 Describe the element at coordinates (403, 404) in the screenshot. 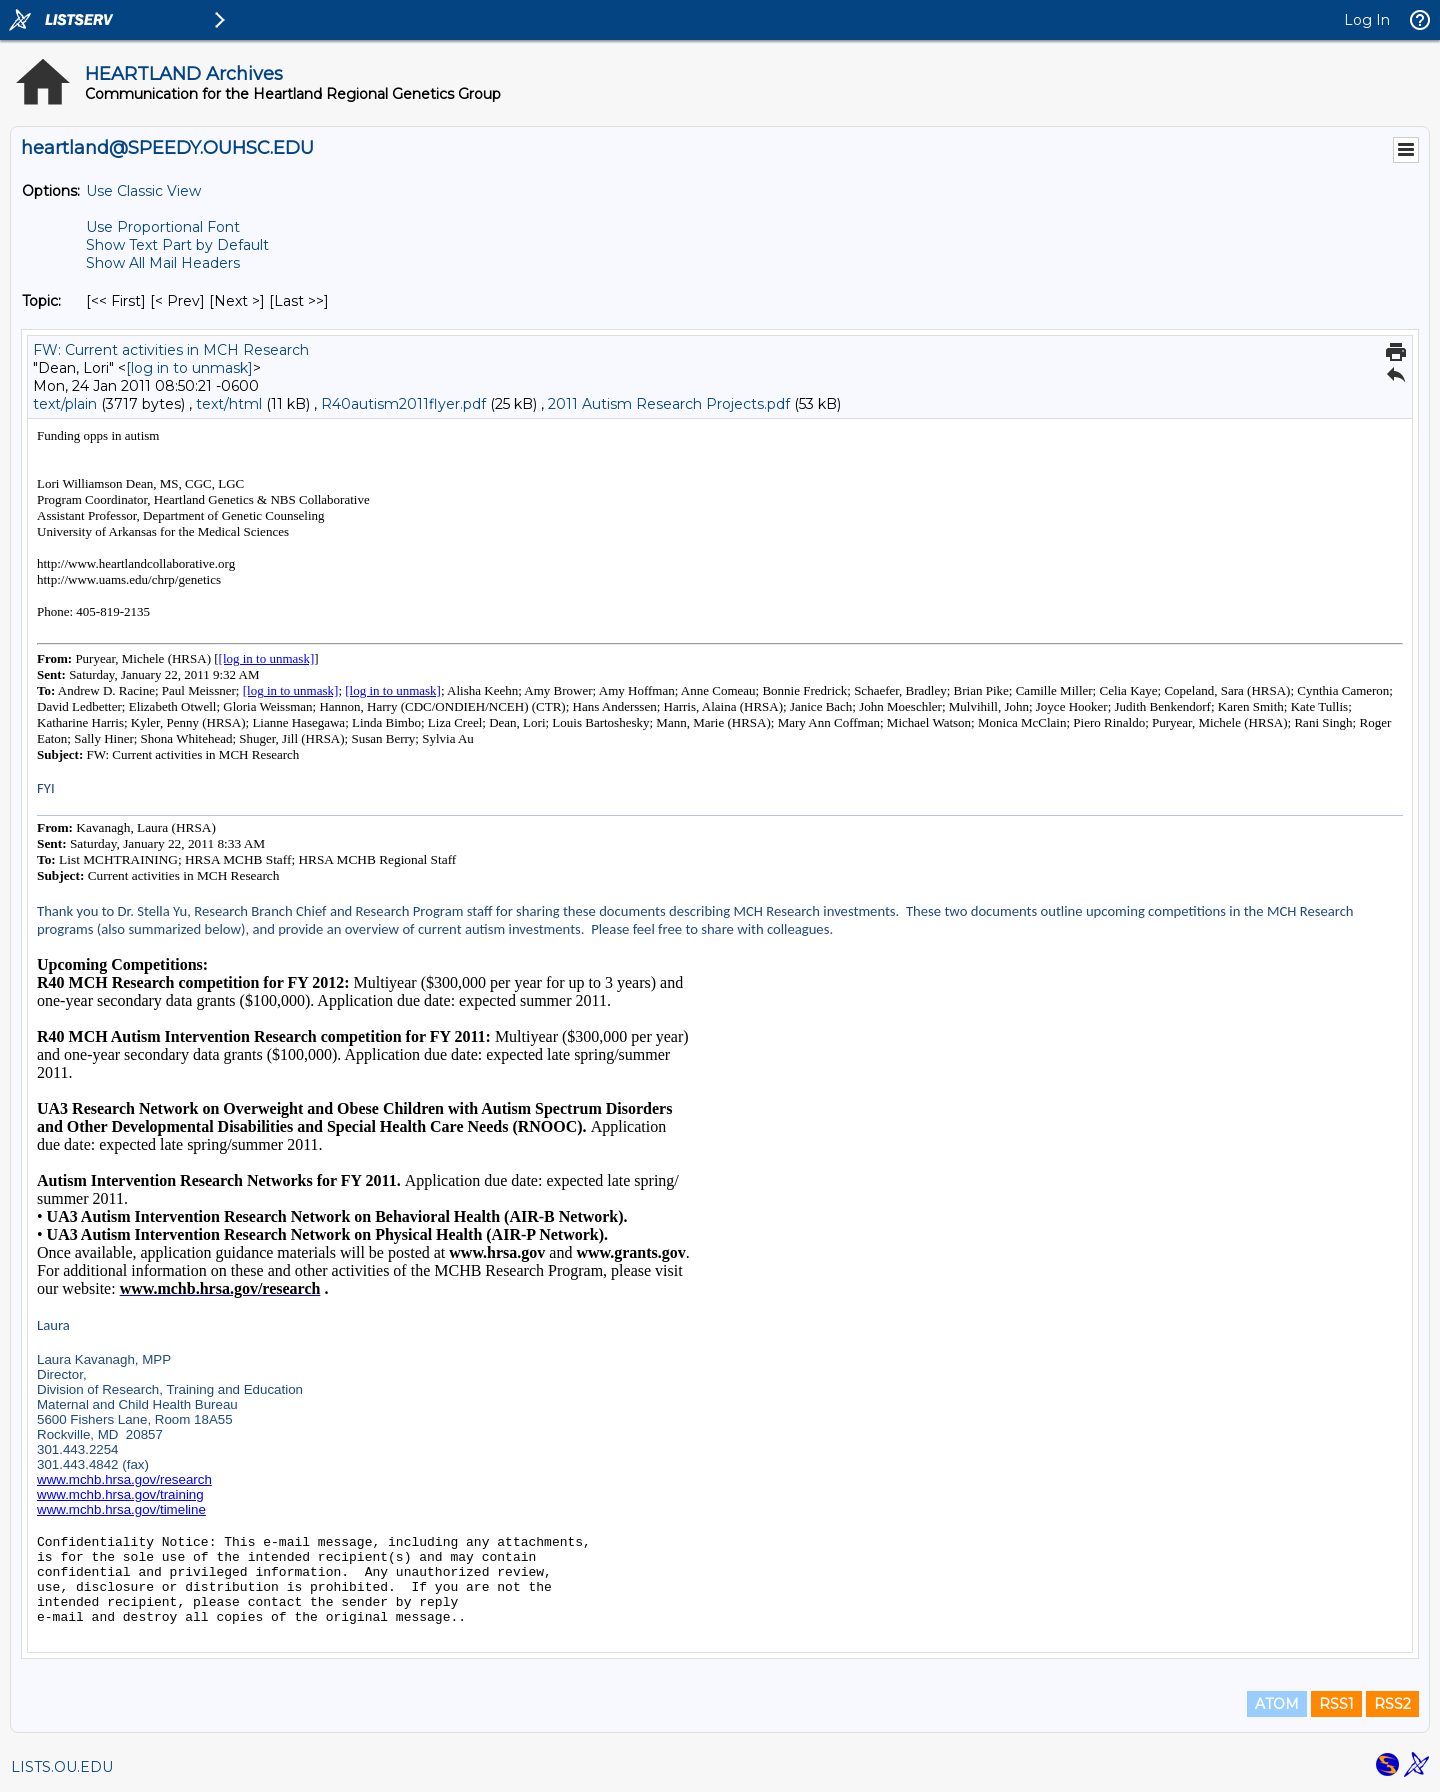

I see `R40autism2011flyer.pdf` at that location.